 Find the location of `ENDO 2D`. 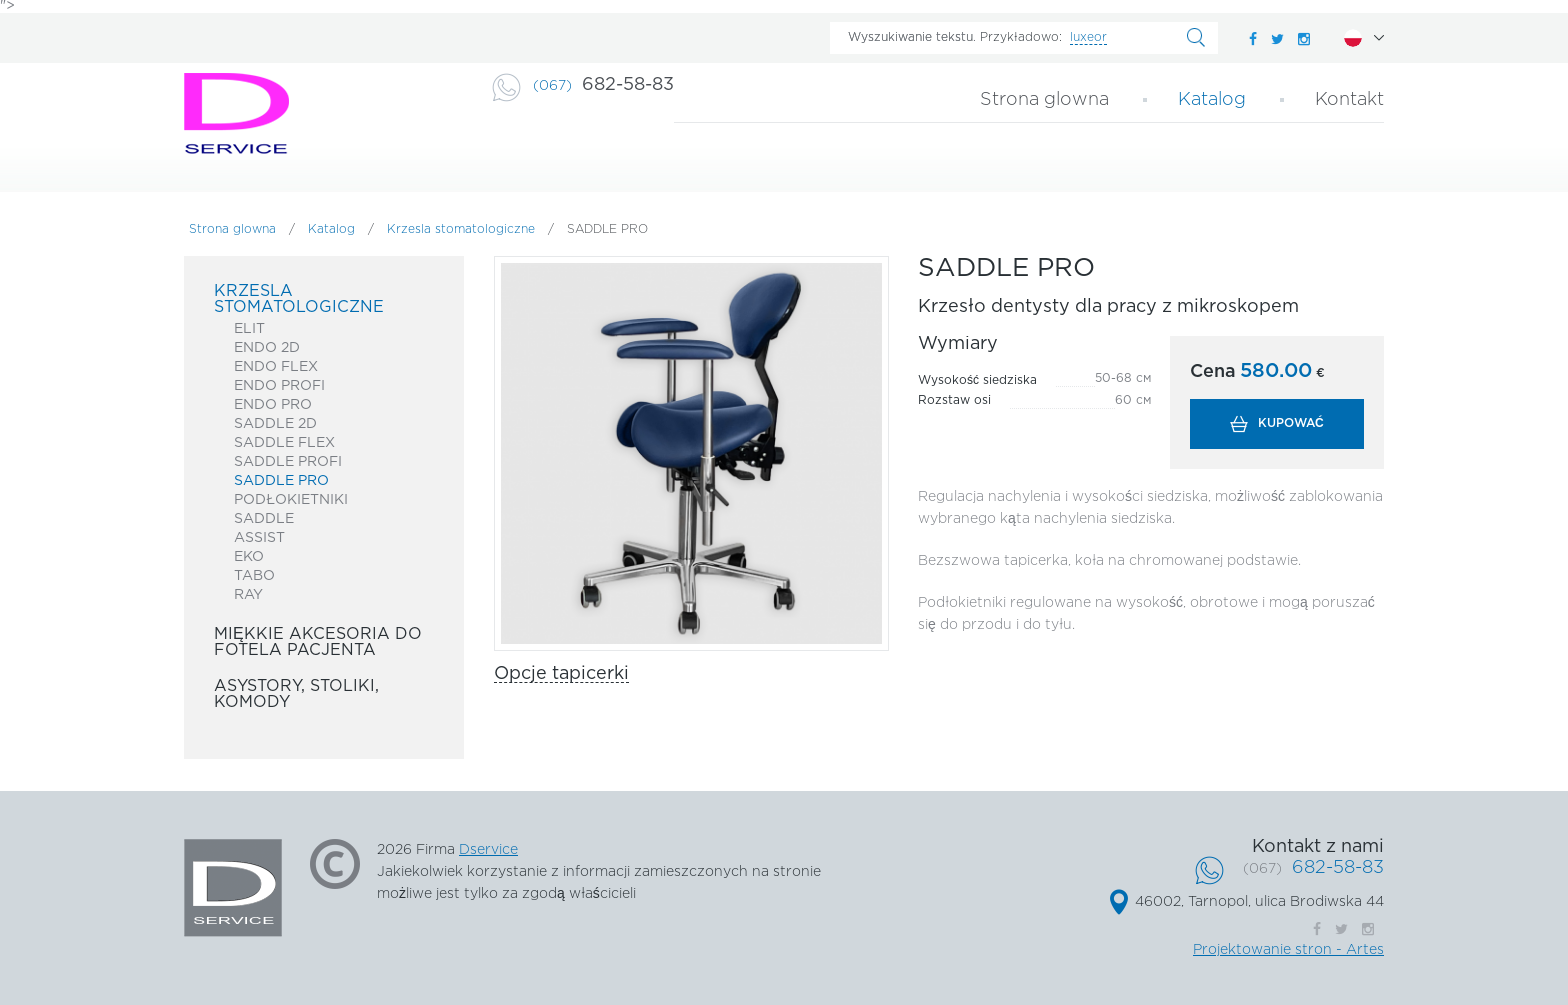

ENDO 2D is located at coordinates (267, 348).